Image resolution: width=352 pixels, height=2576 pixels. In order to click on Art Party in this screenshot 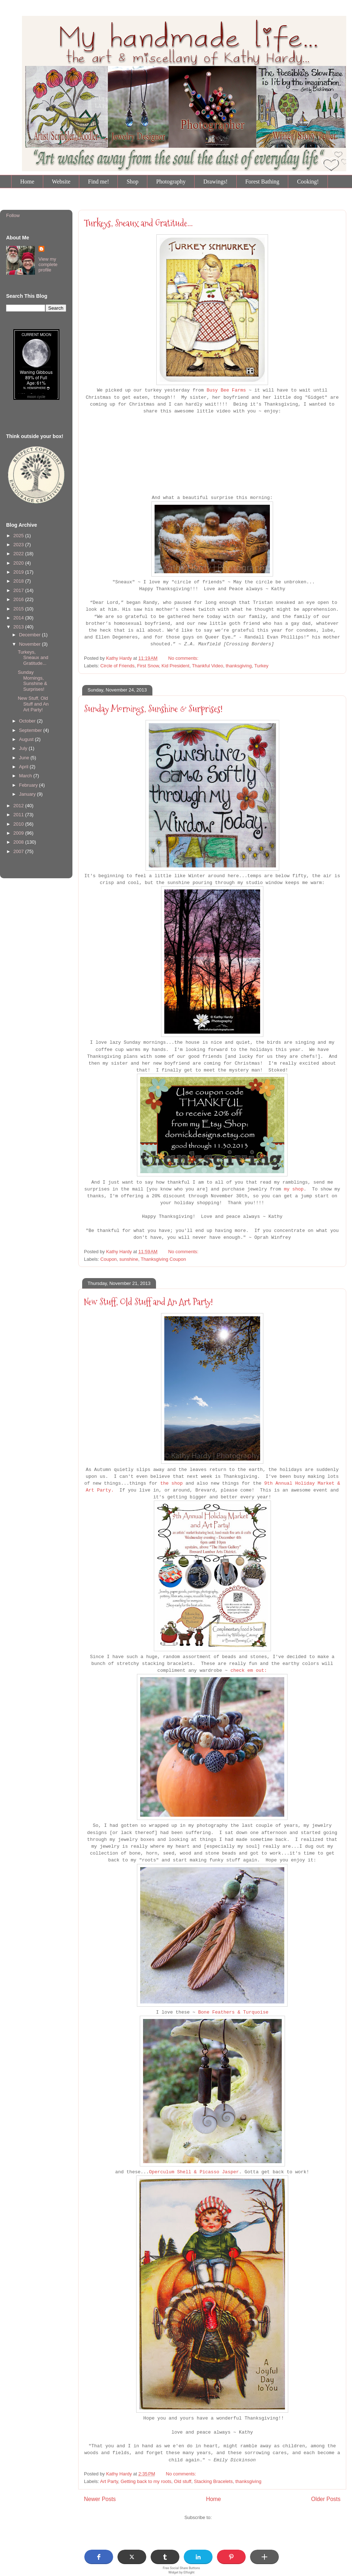, I will do `click(109, 2481)`.